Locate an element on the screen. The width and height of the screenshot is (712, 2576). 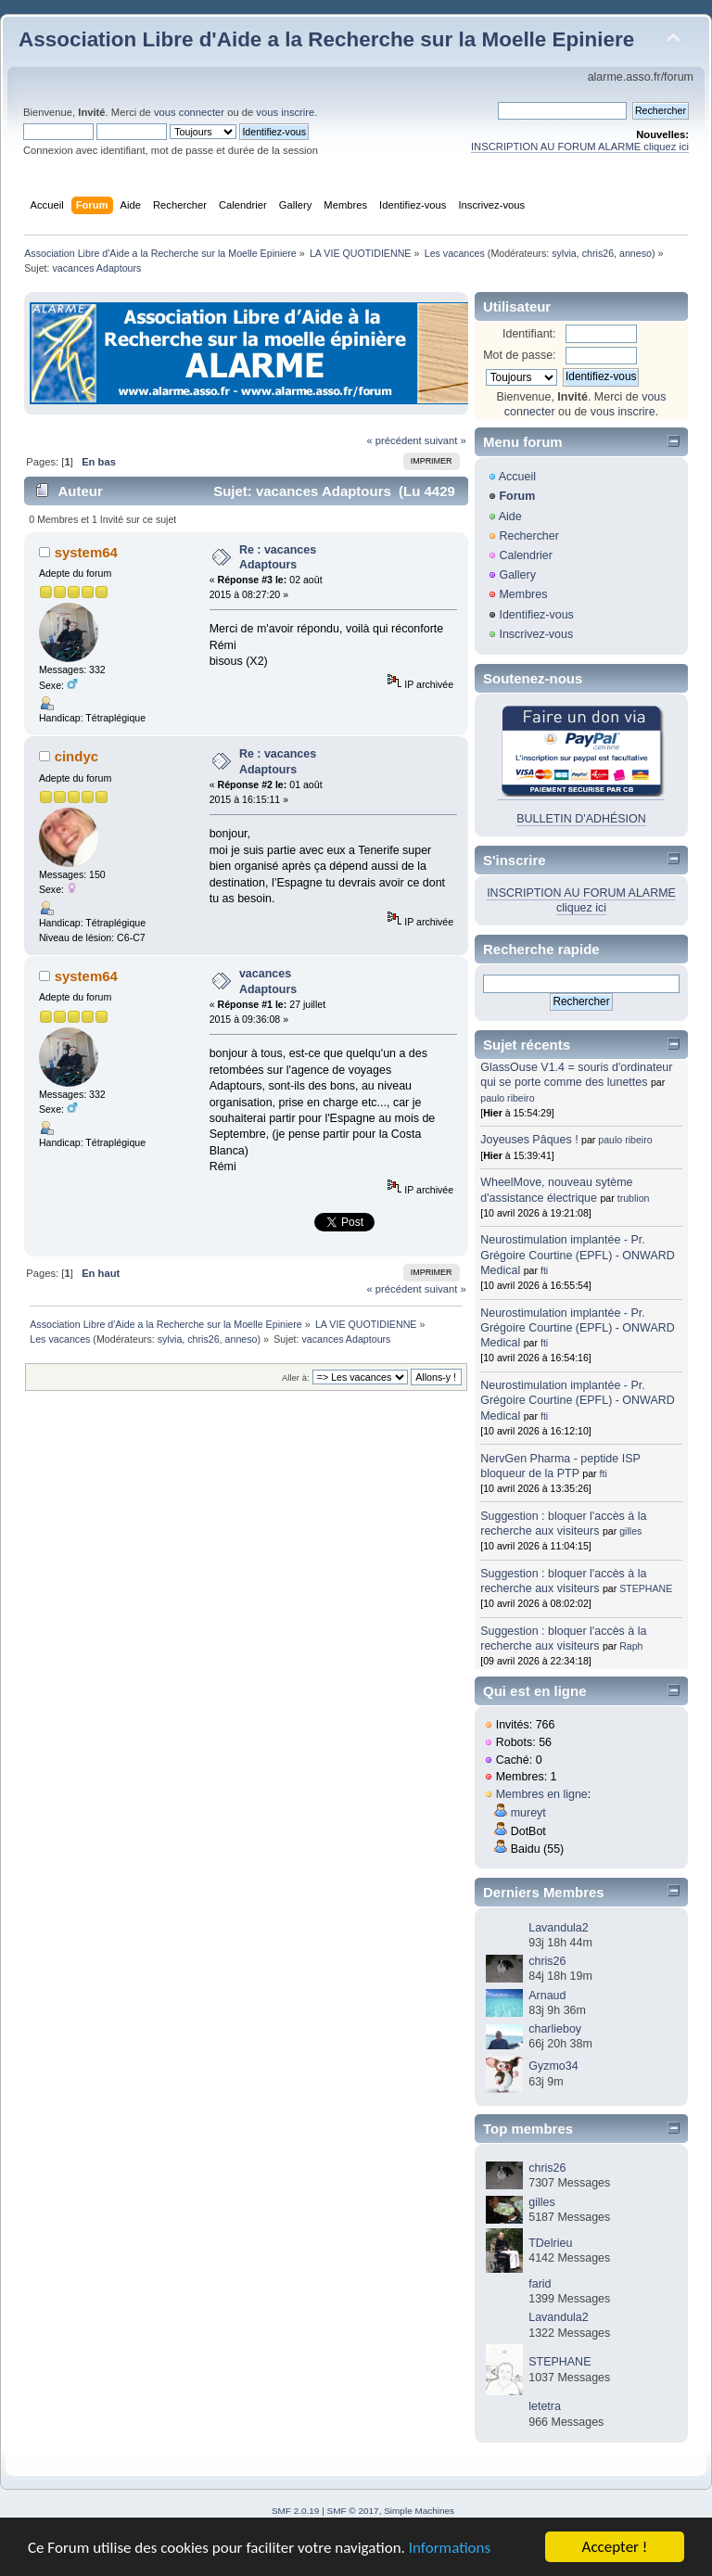
Aller à: is located at coordinates (296, 1377).